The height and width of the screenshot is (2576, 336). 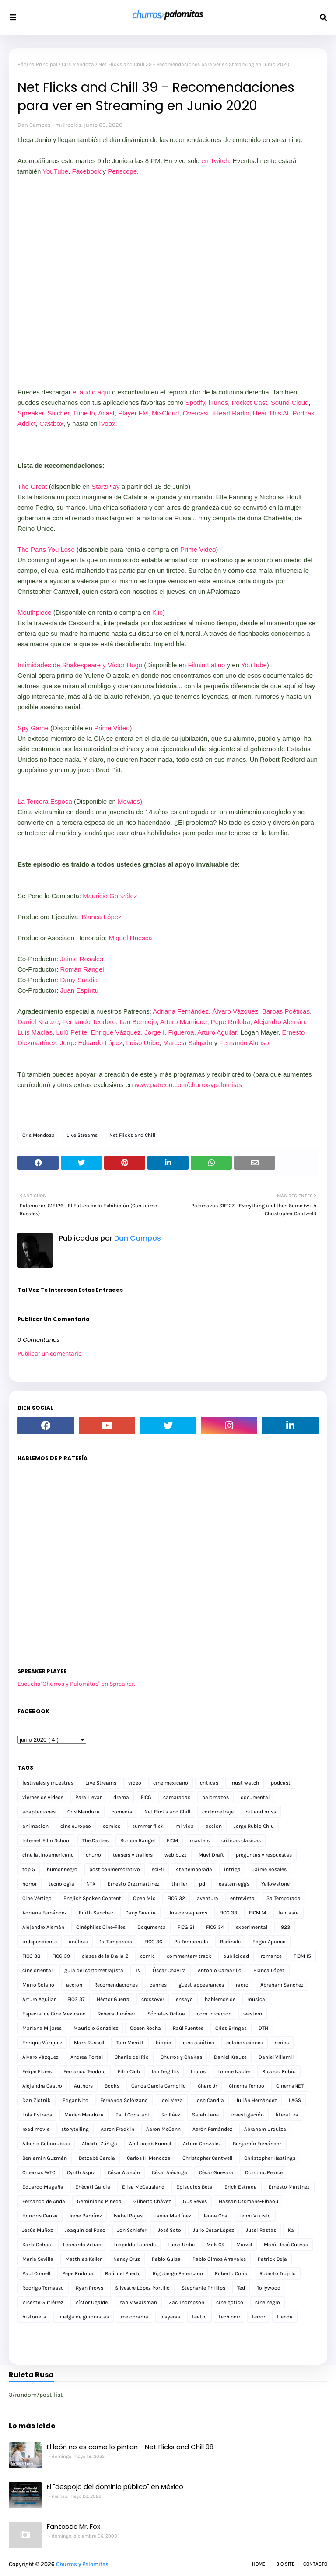 What do you see at coordinates (191, 1941) in the screenshot?
I see `2a Temporada` at bounding box center [191, 1941].